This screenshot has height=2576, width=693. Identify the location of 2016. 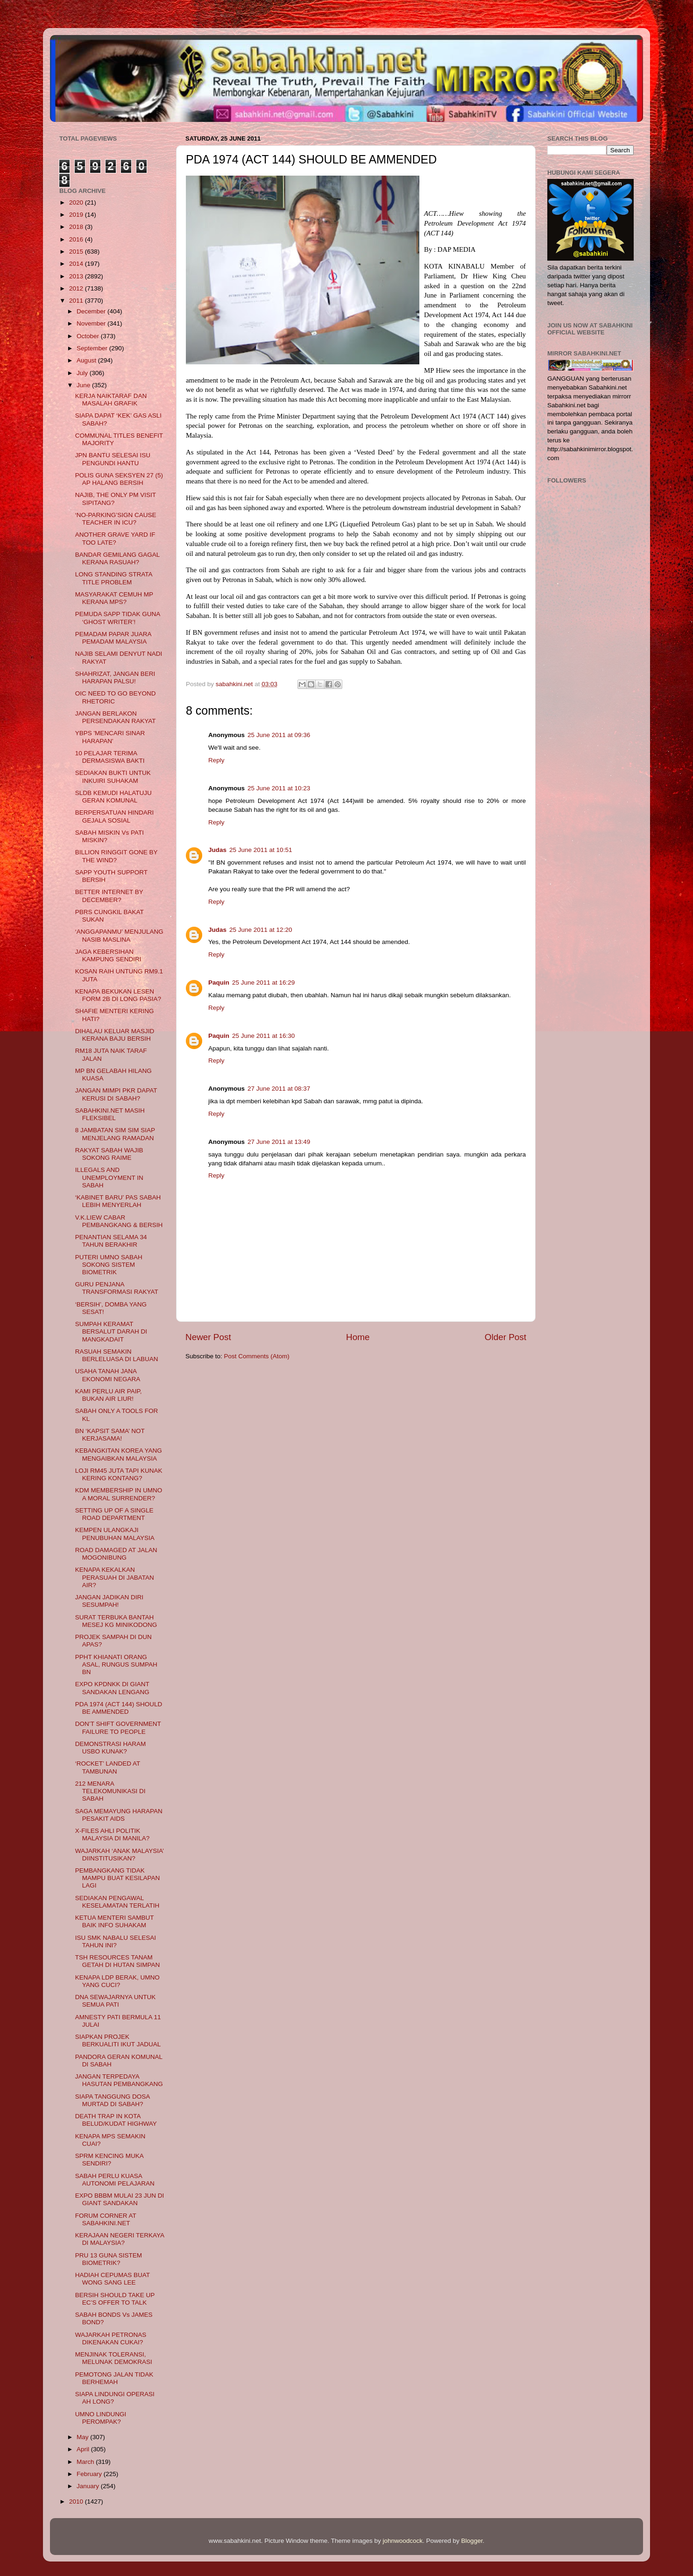
(77, 239).